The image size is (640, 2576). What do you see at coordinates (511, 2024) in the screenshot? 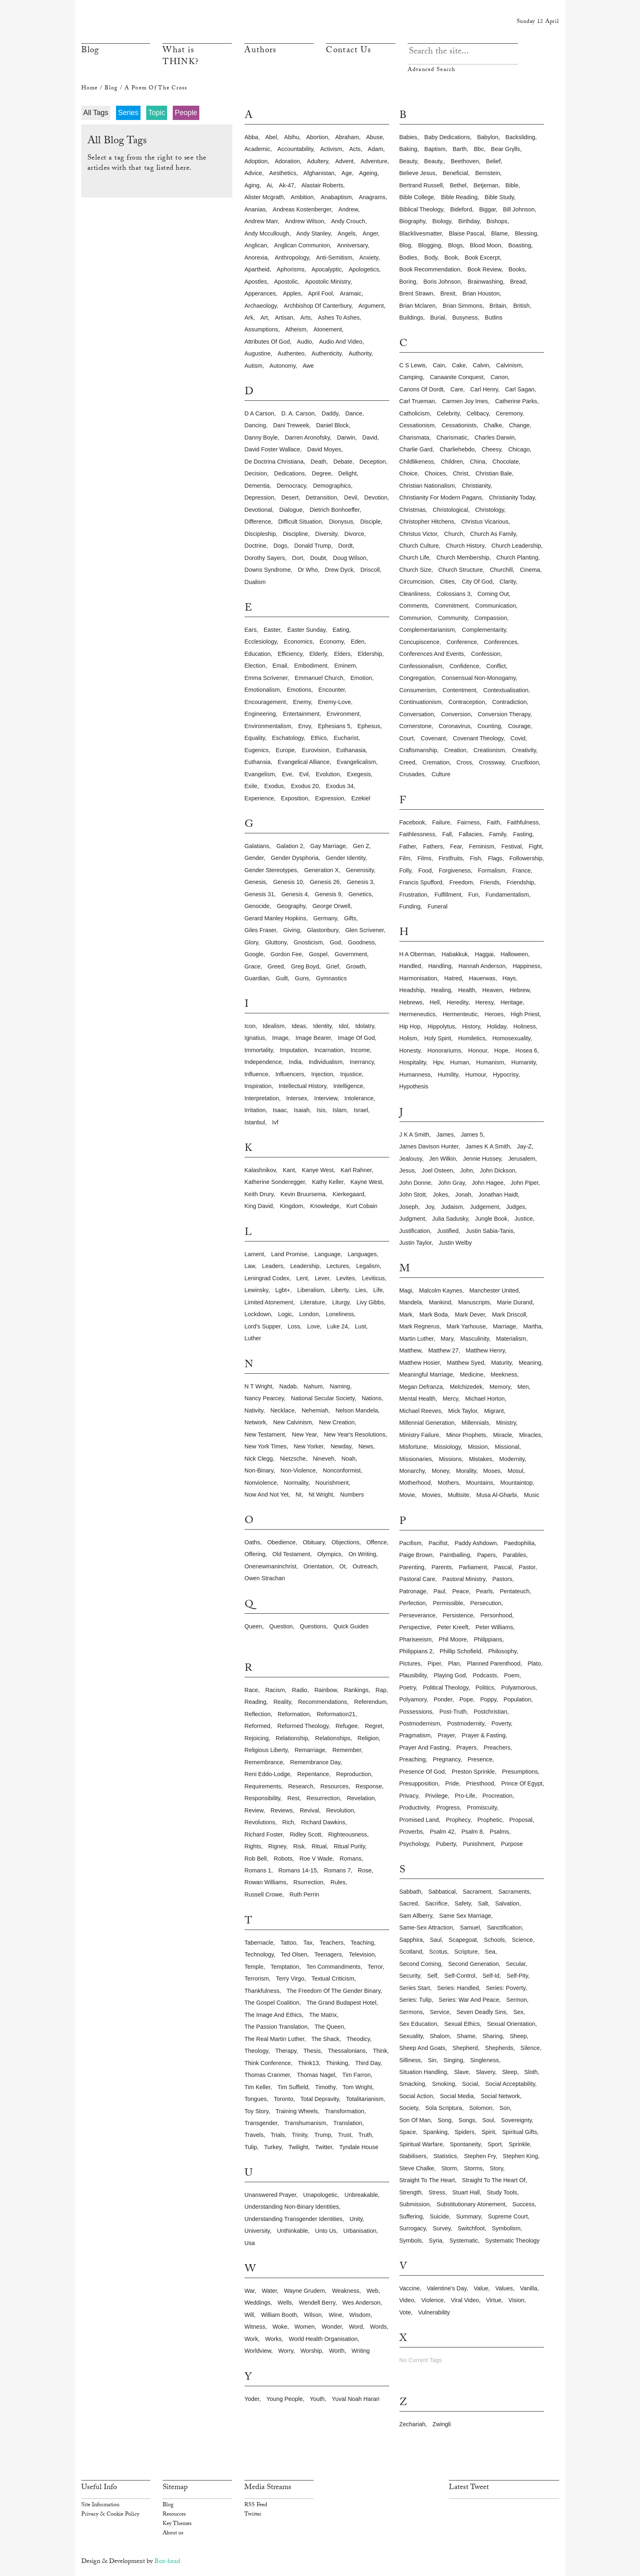
I see `sexual orientation` at bounding box center [511, 2024].